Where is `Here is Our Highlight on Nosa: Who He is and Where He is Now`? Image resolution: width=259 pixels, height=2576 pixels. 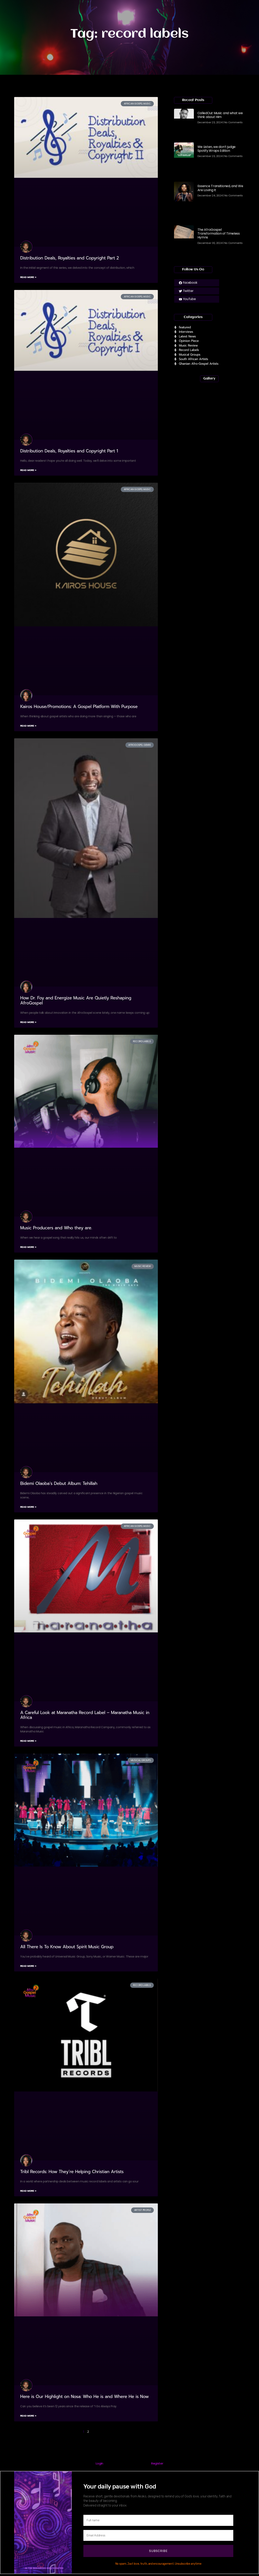 Here is Our Highlight on Nosa: Who He is and Where He is Now is located at coordinates (84, 2398).